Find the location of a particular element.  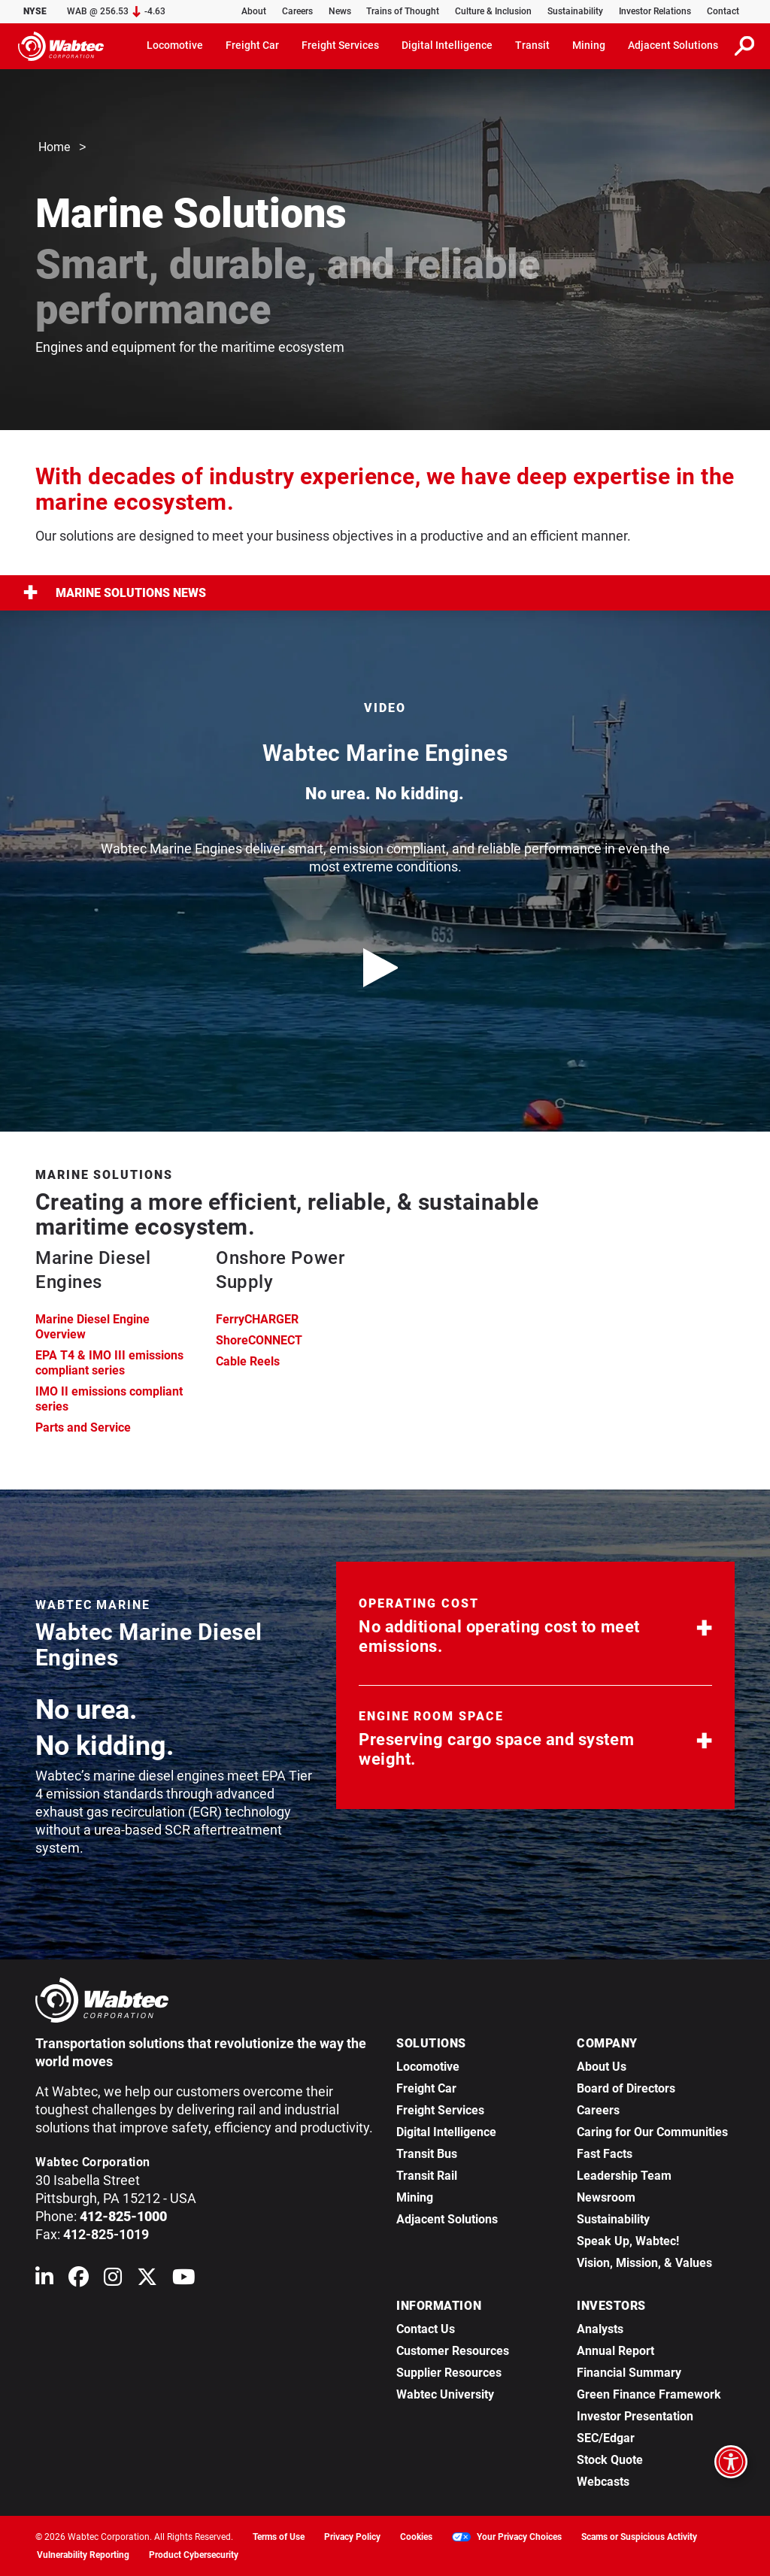

Marine Solutions News is located at coordinates (114, 593).